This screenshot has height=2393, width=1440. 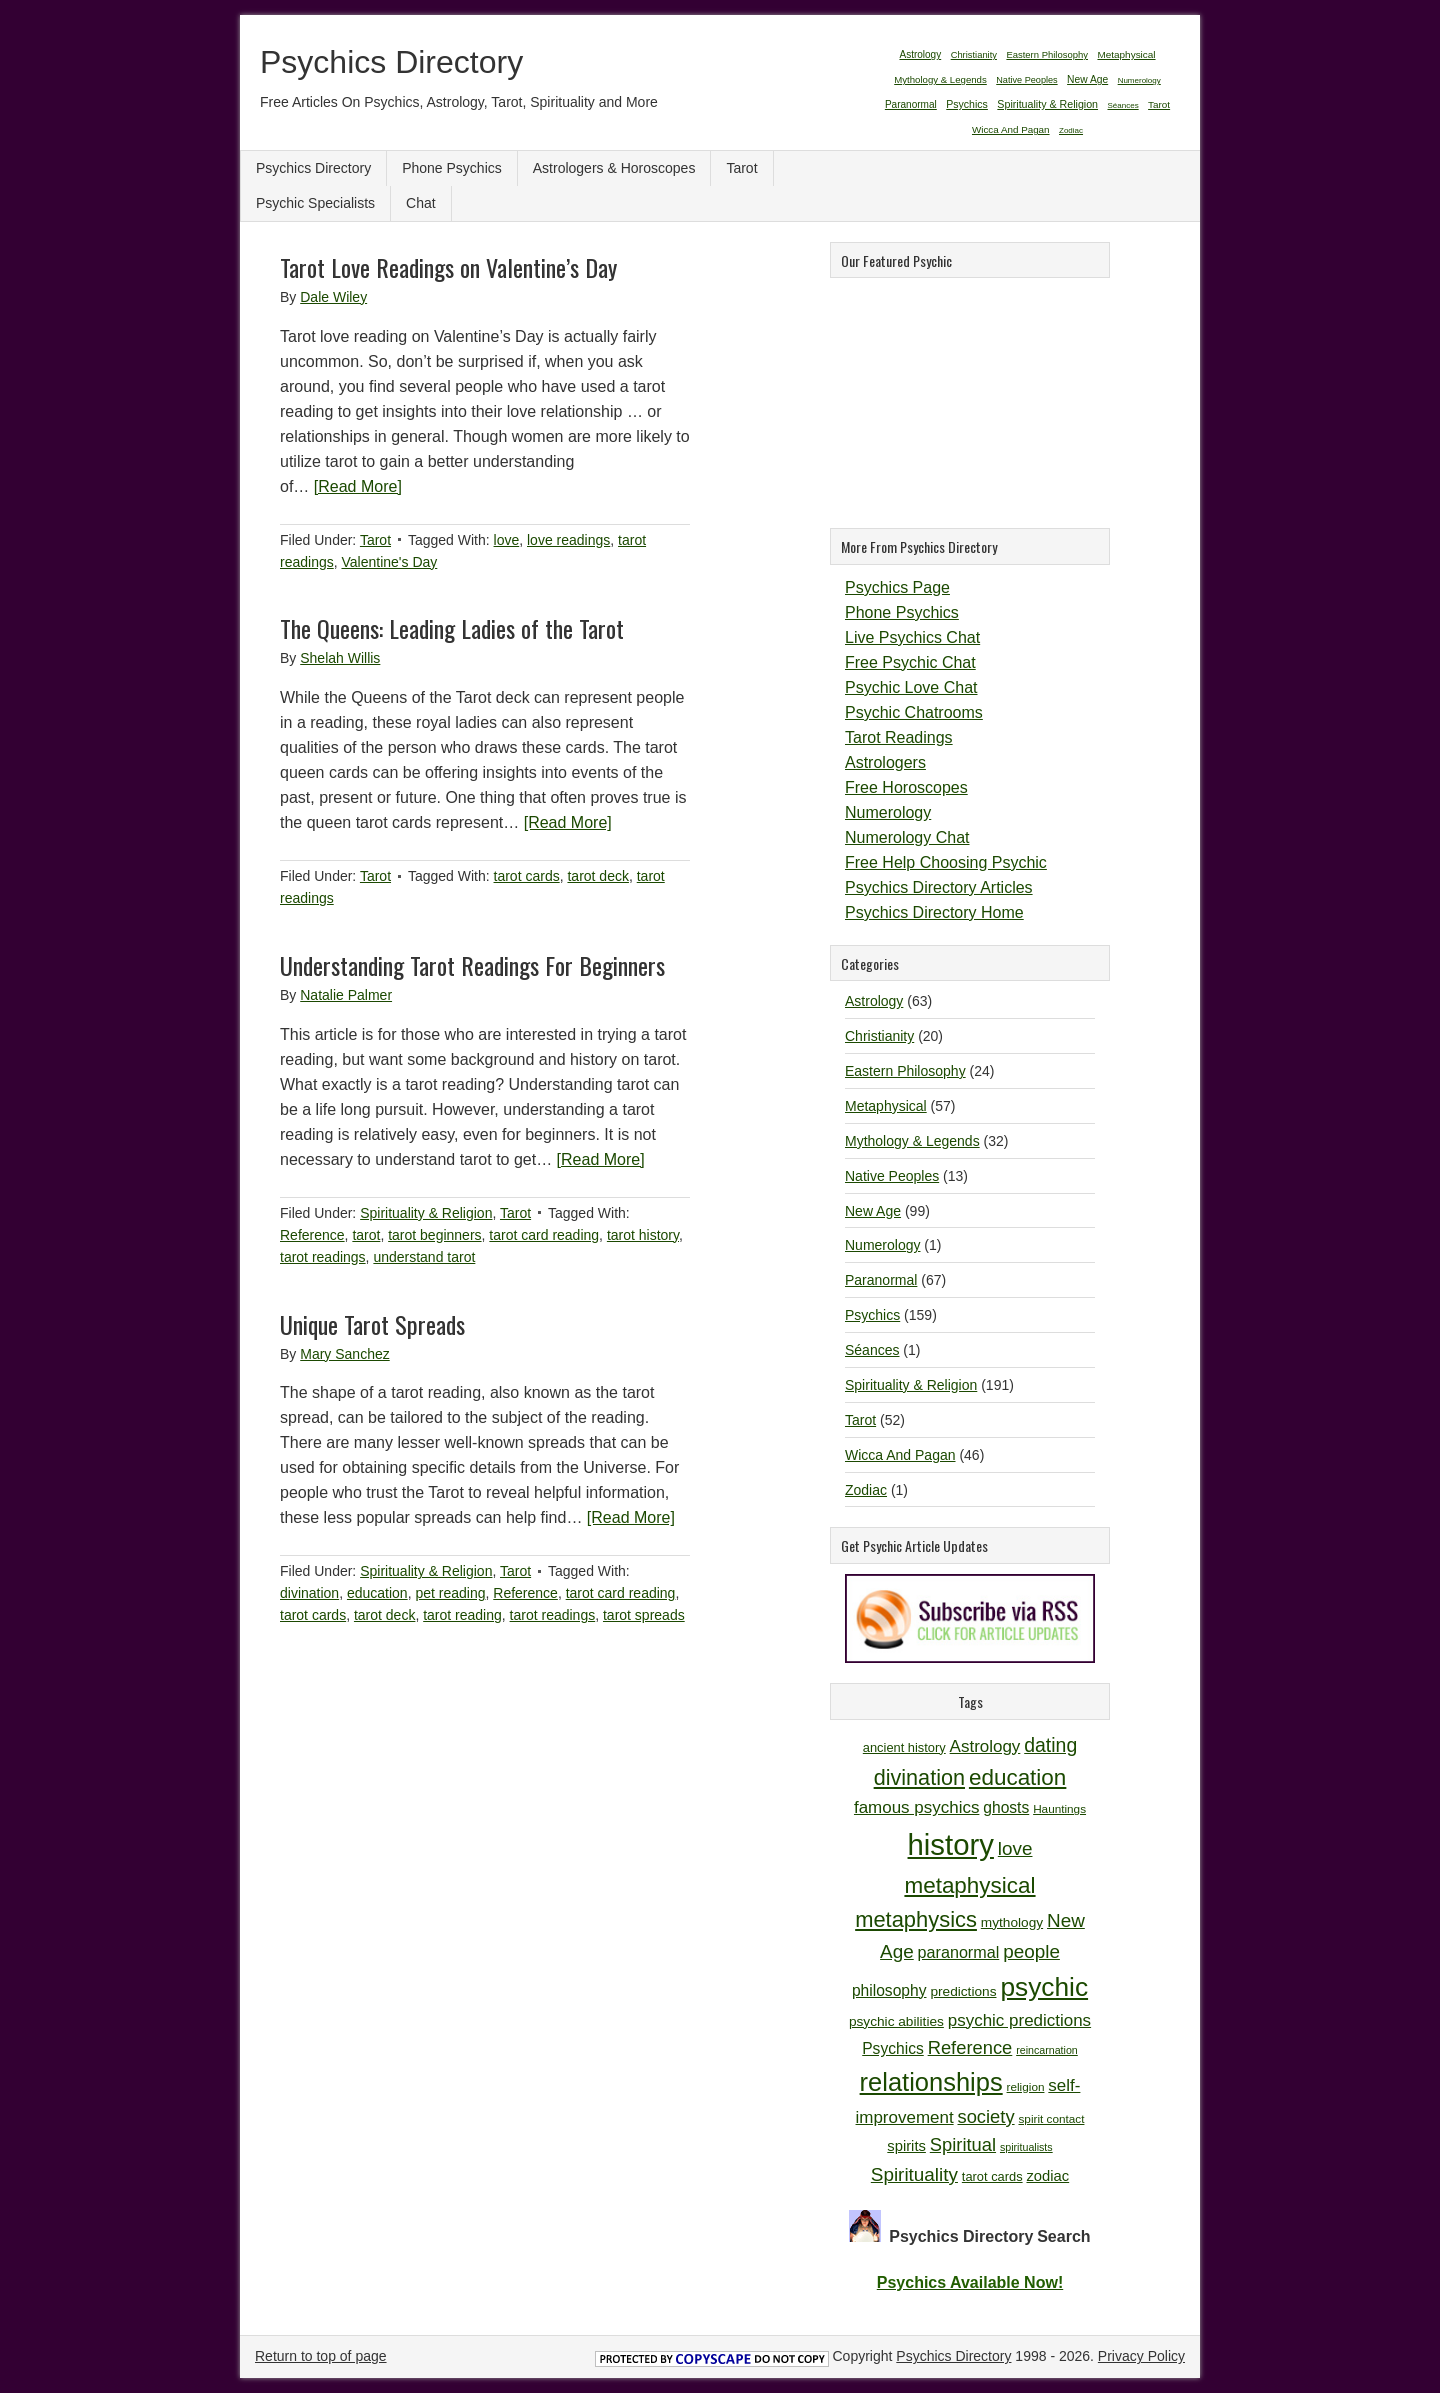 What do you see at coordinates (1126, 54) in the screenshot?
I see `Metaphysical [Metaphysical (57 items)]` at bounding box center [1126, 54].